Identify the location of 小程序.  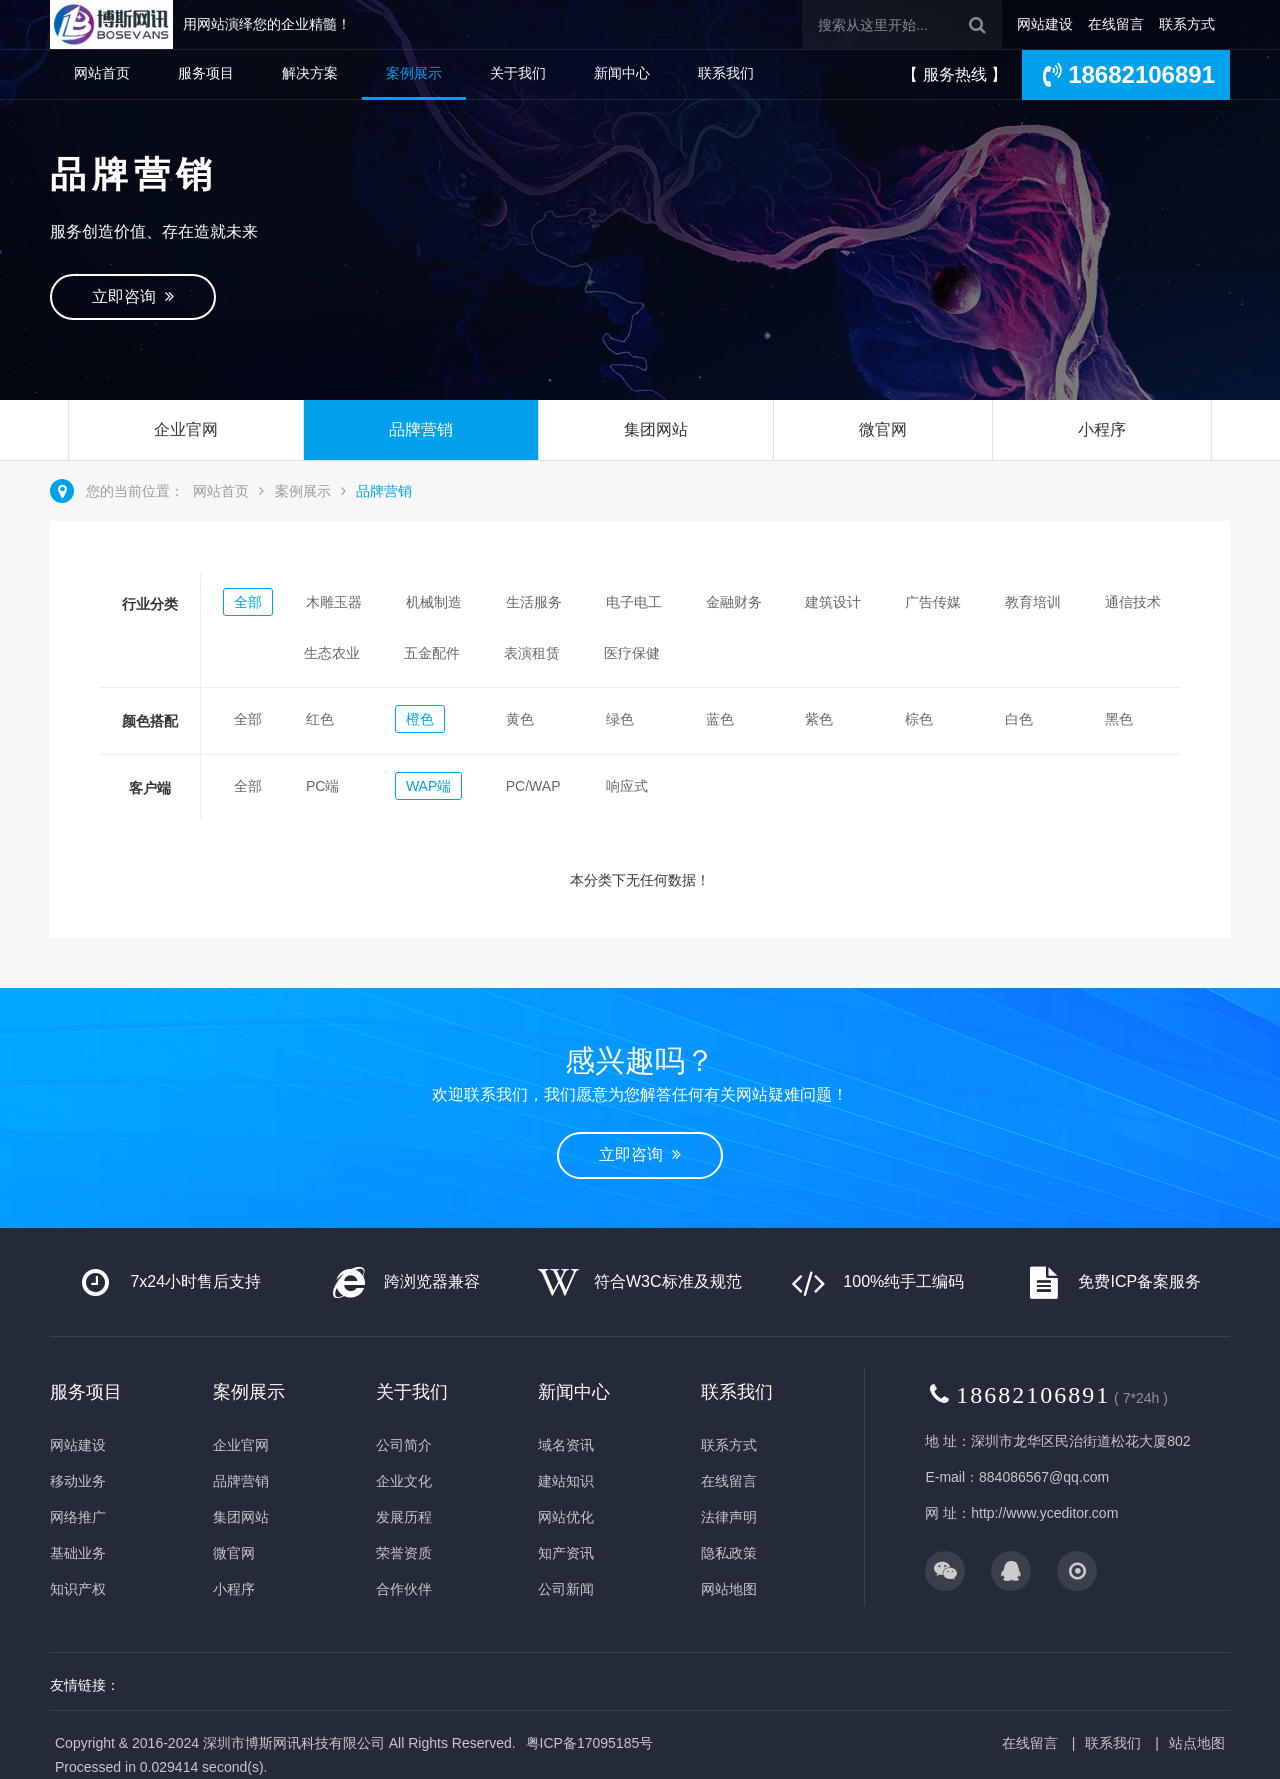
(1102, 429).